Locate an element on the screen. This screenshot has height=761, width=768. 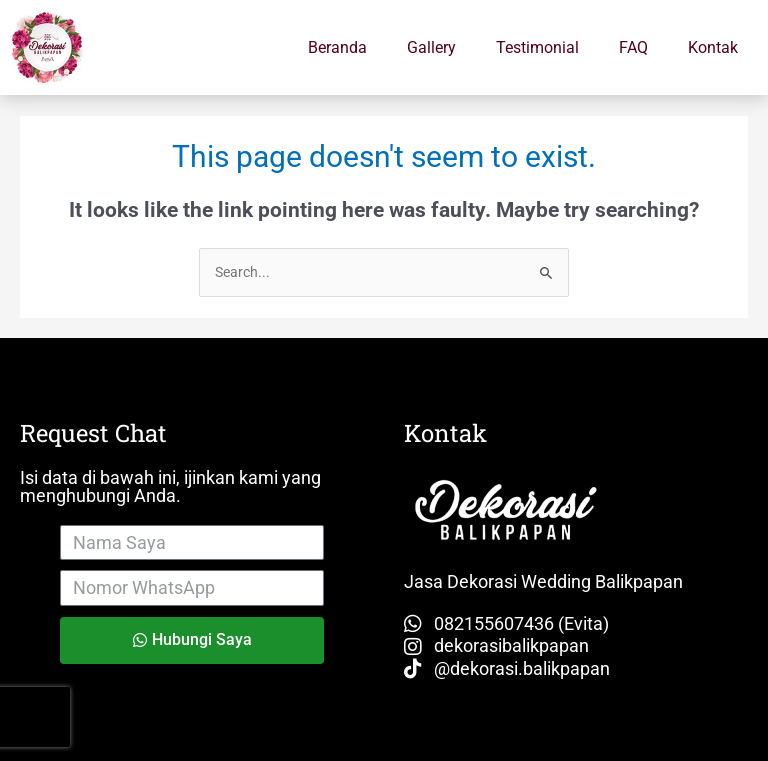
Testimonial is located at coordinates (537, 47).